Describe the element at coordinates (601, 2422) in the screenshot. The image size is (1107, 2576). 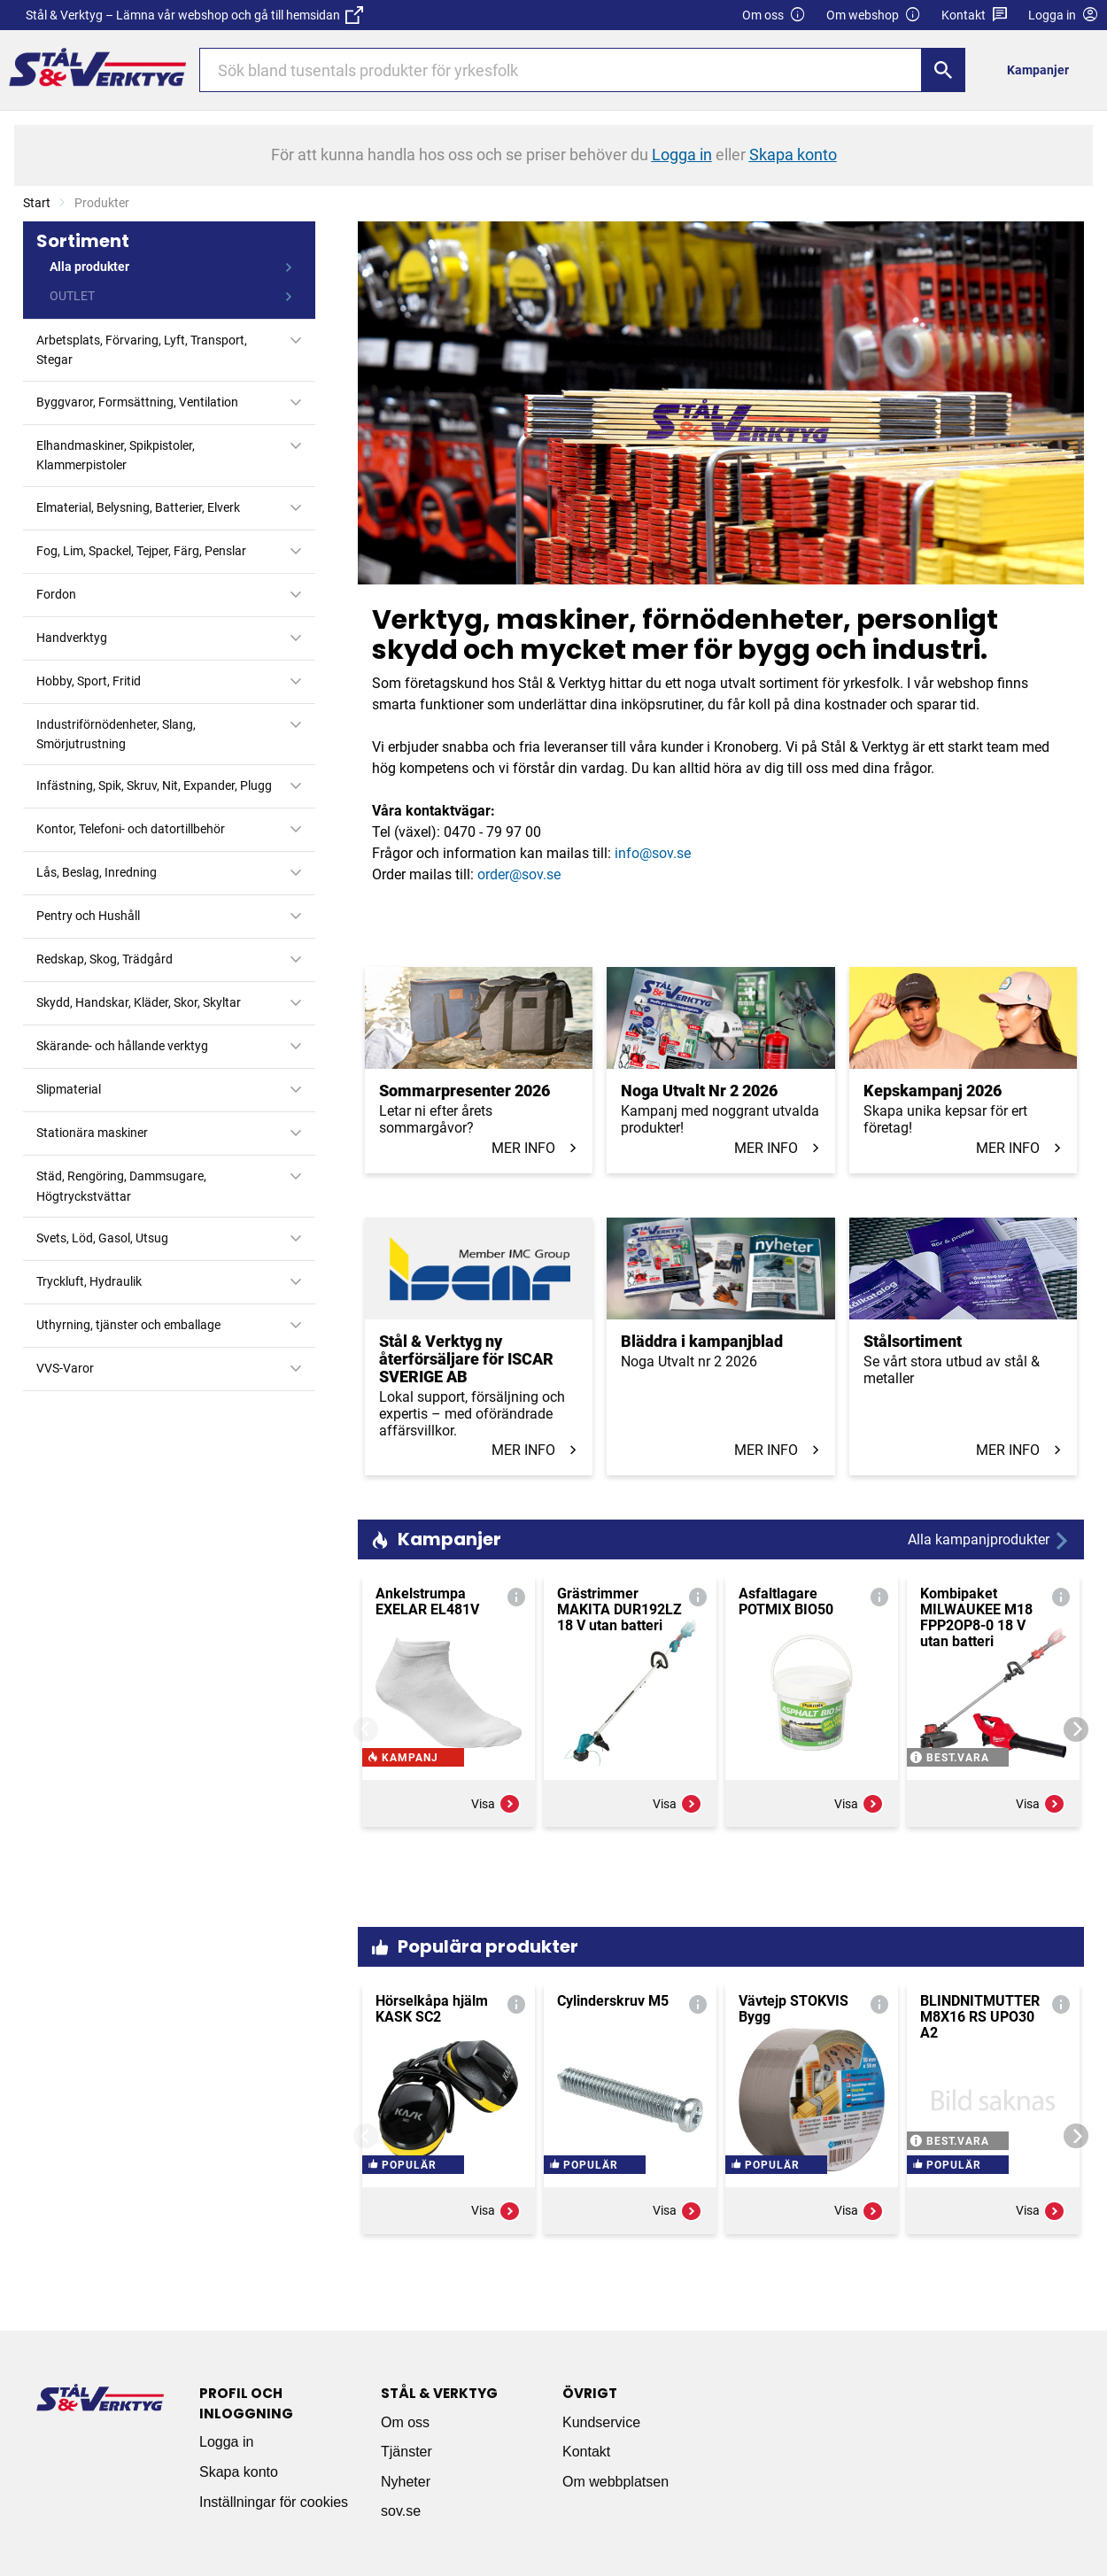
I see `Kundservice` at that location.